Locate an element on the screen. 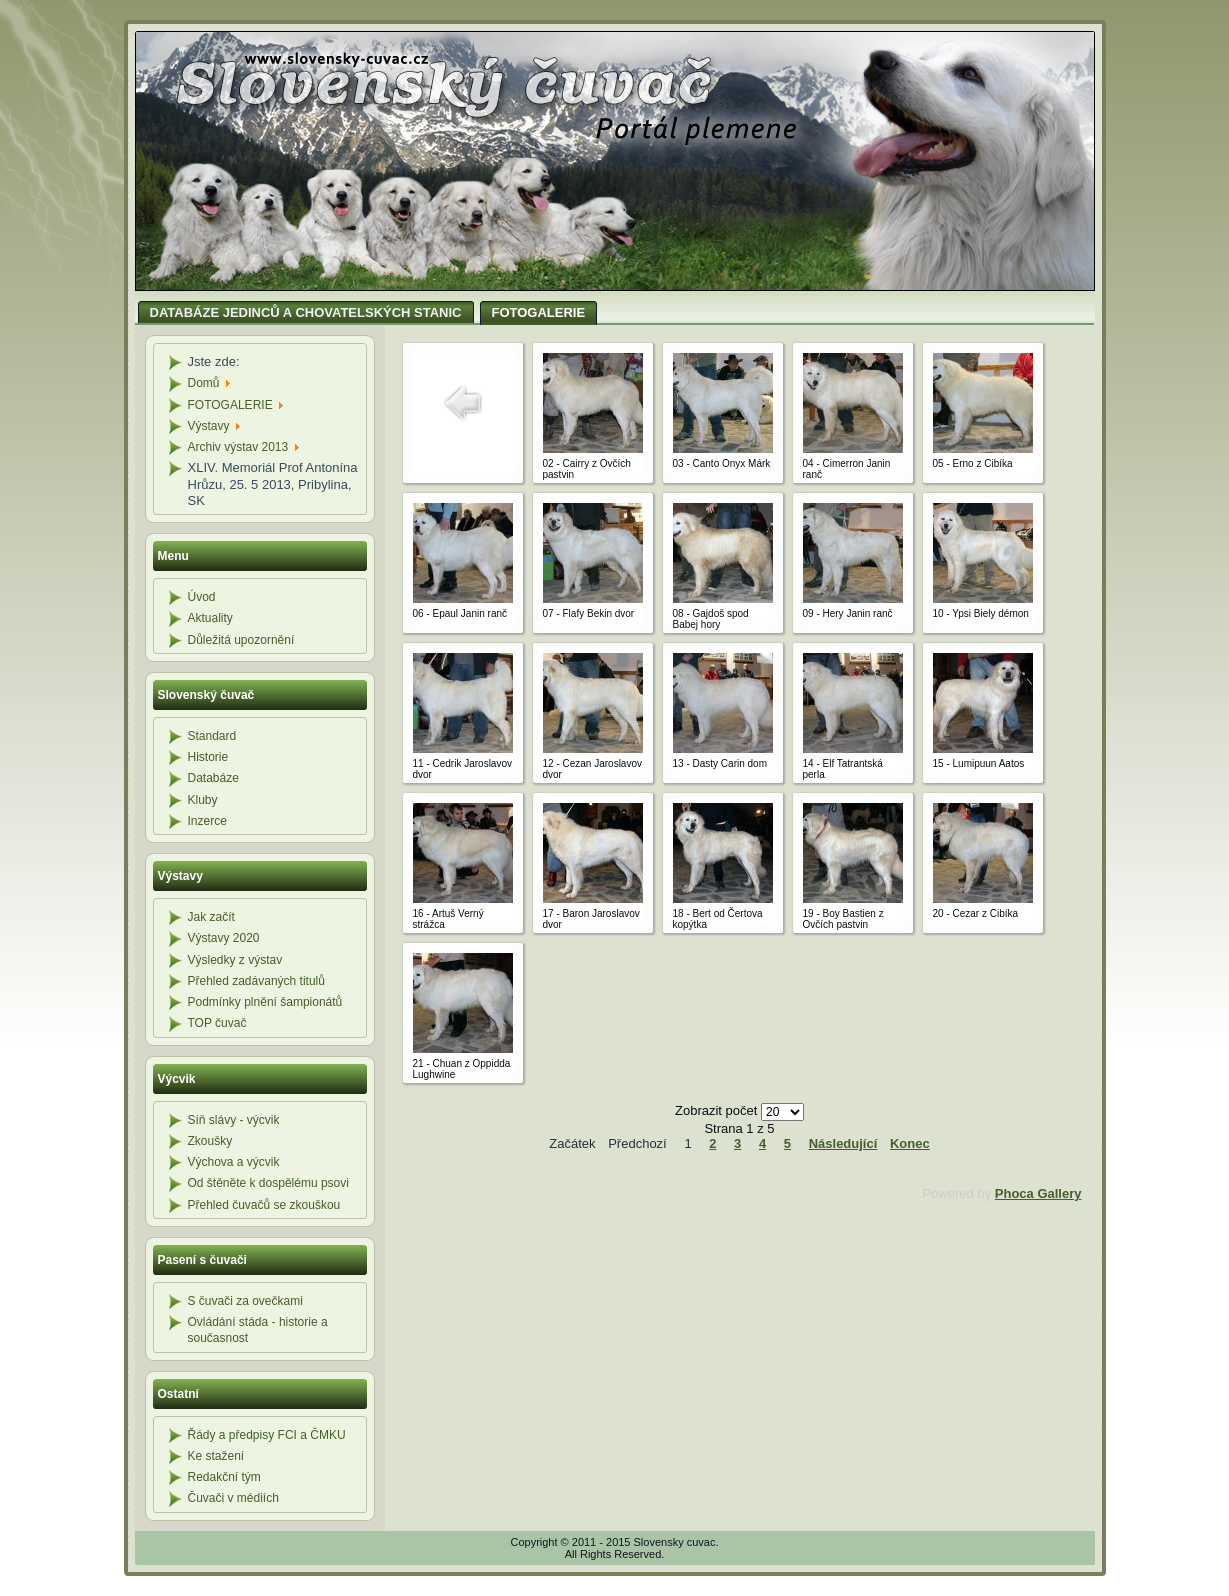 The height and width of the screenshot is (1596, 1229). Přehled zadávaných titulů is located at coordinates (256, 981).